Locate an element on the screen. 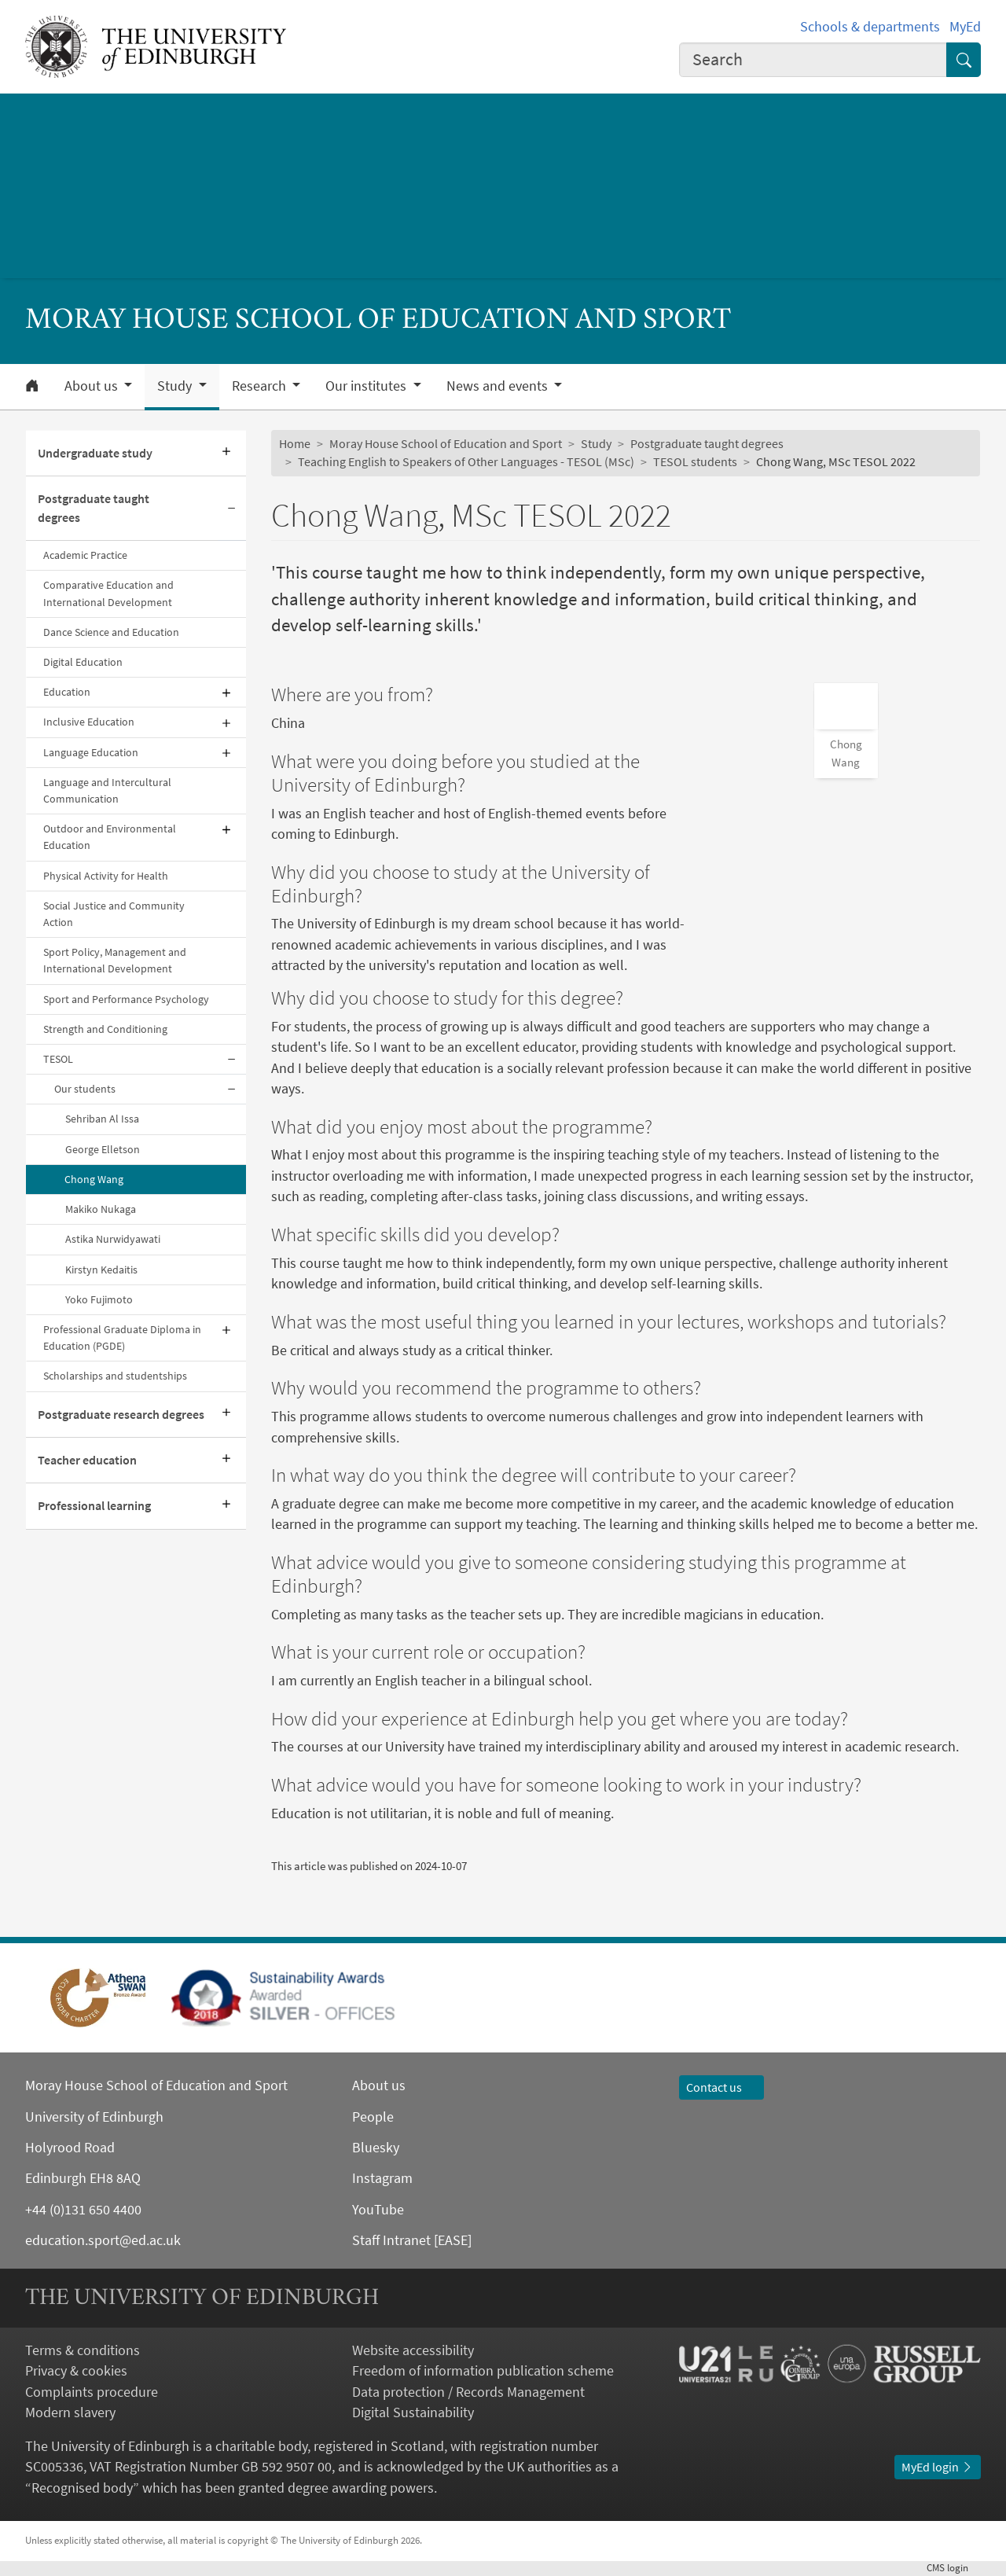  education.sport@ed.ac.uk is located at coordinates (103, 2240).